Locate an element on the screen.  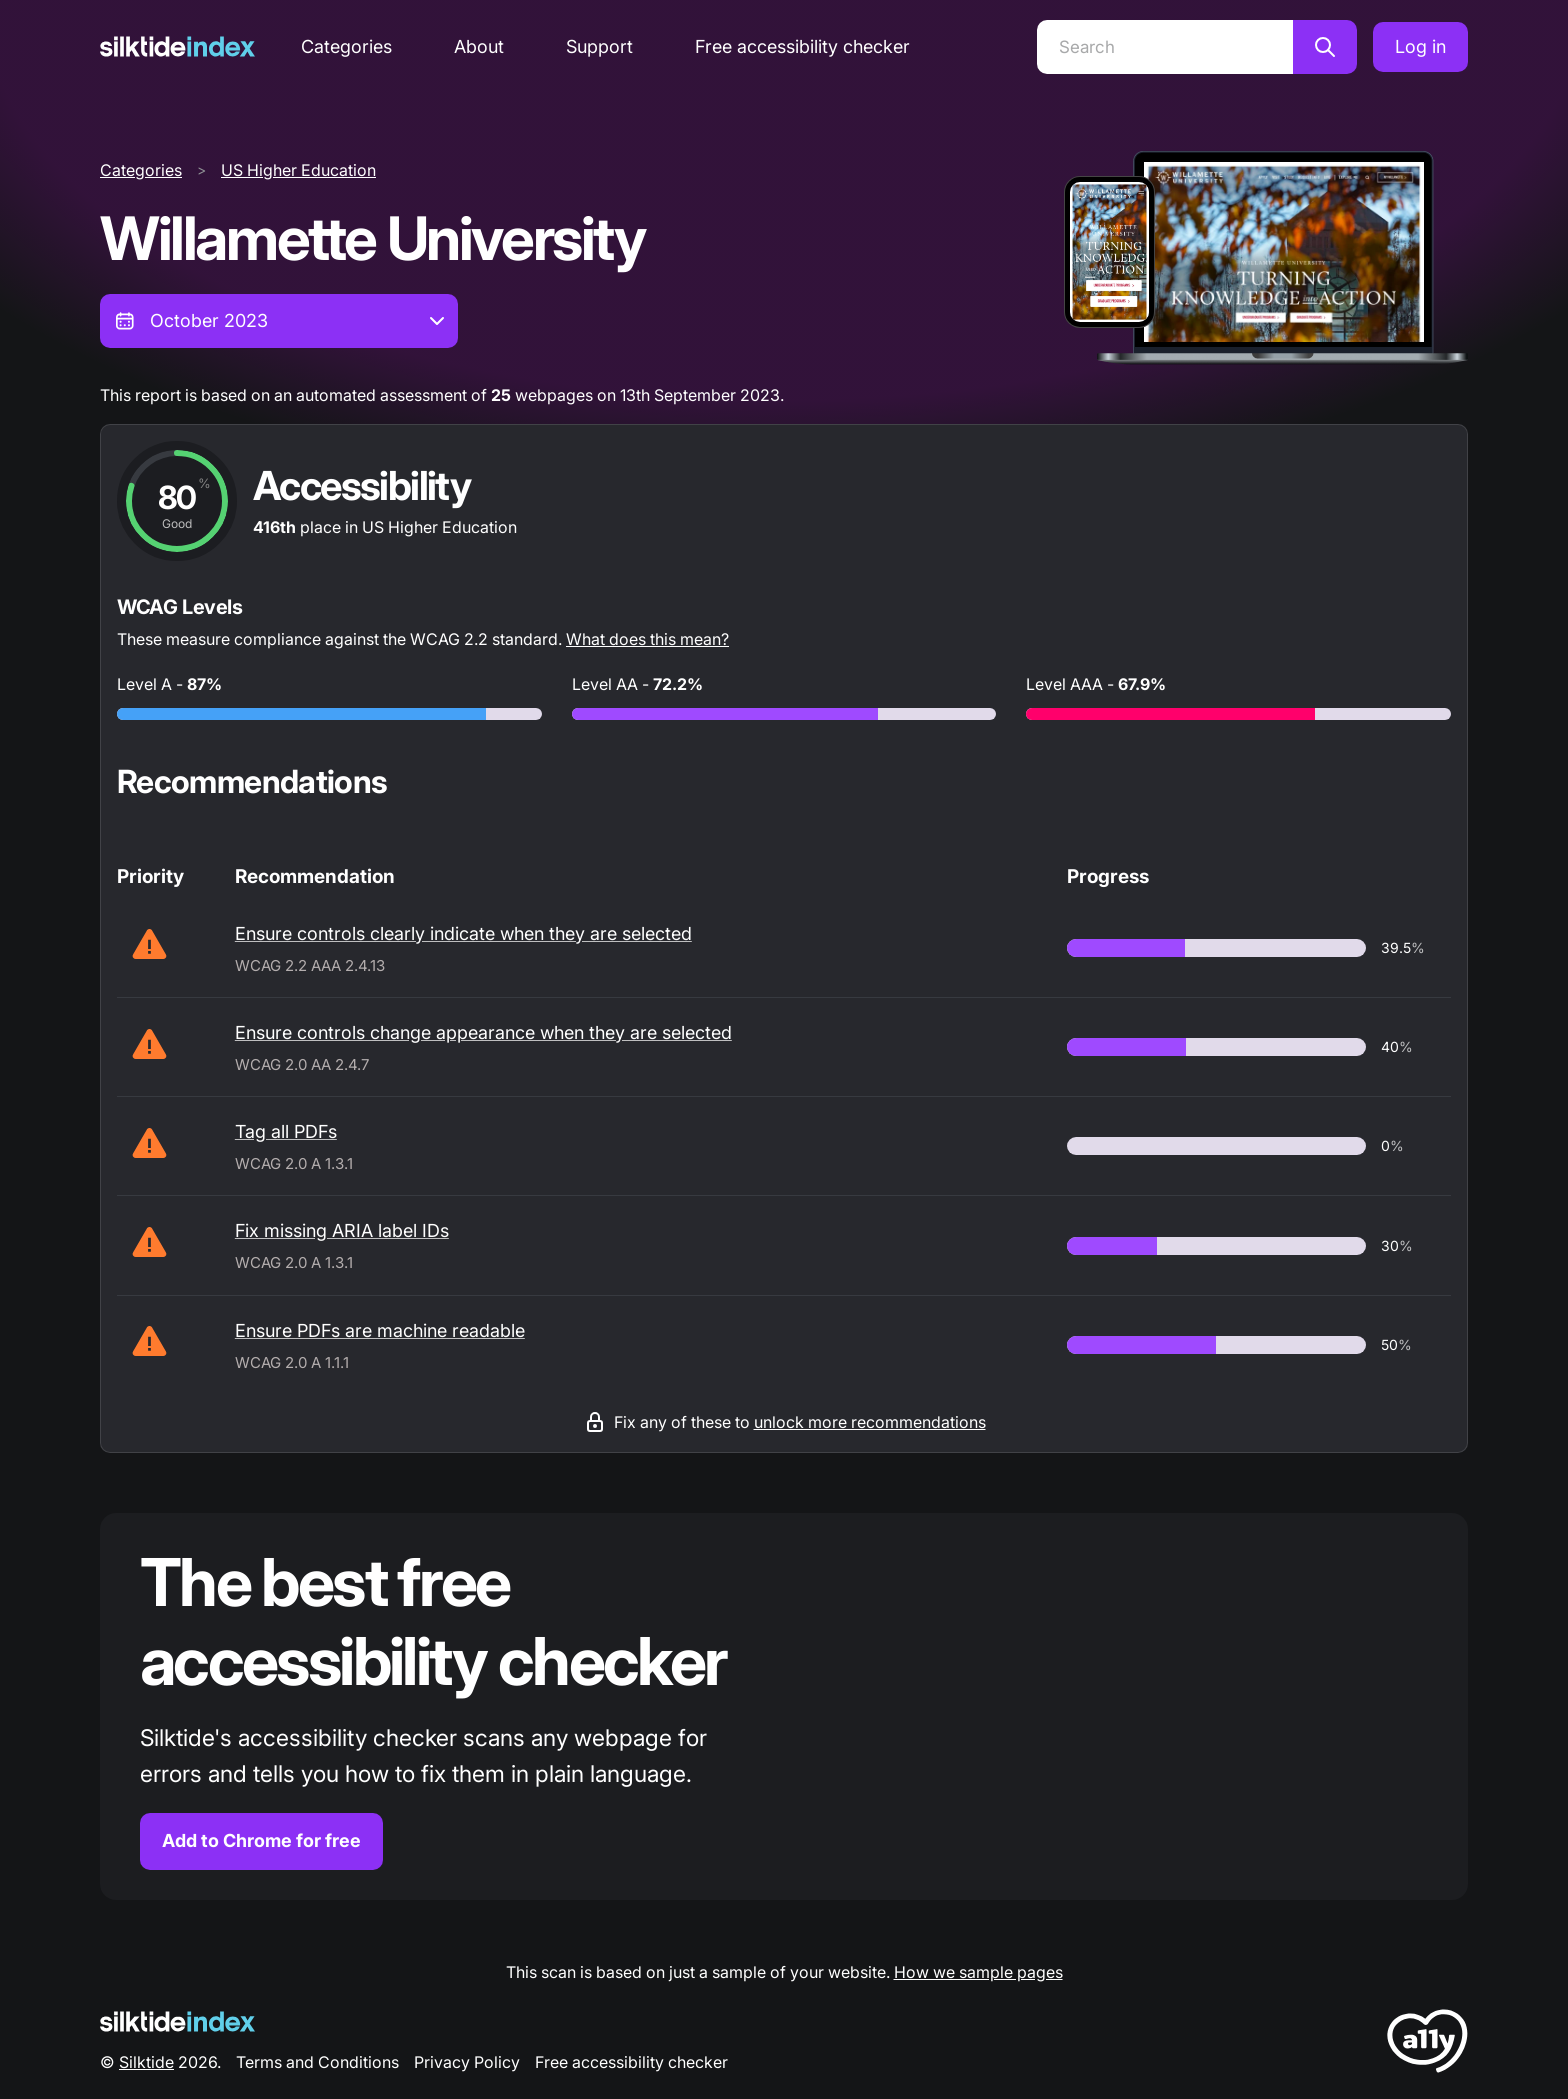
[Time frame] is located at coordinates (279, 321).